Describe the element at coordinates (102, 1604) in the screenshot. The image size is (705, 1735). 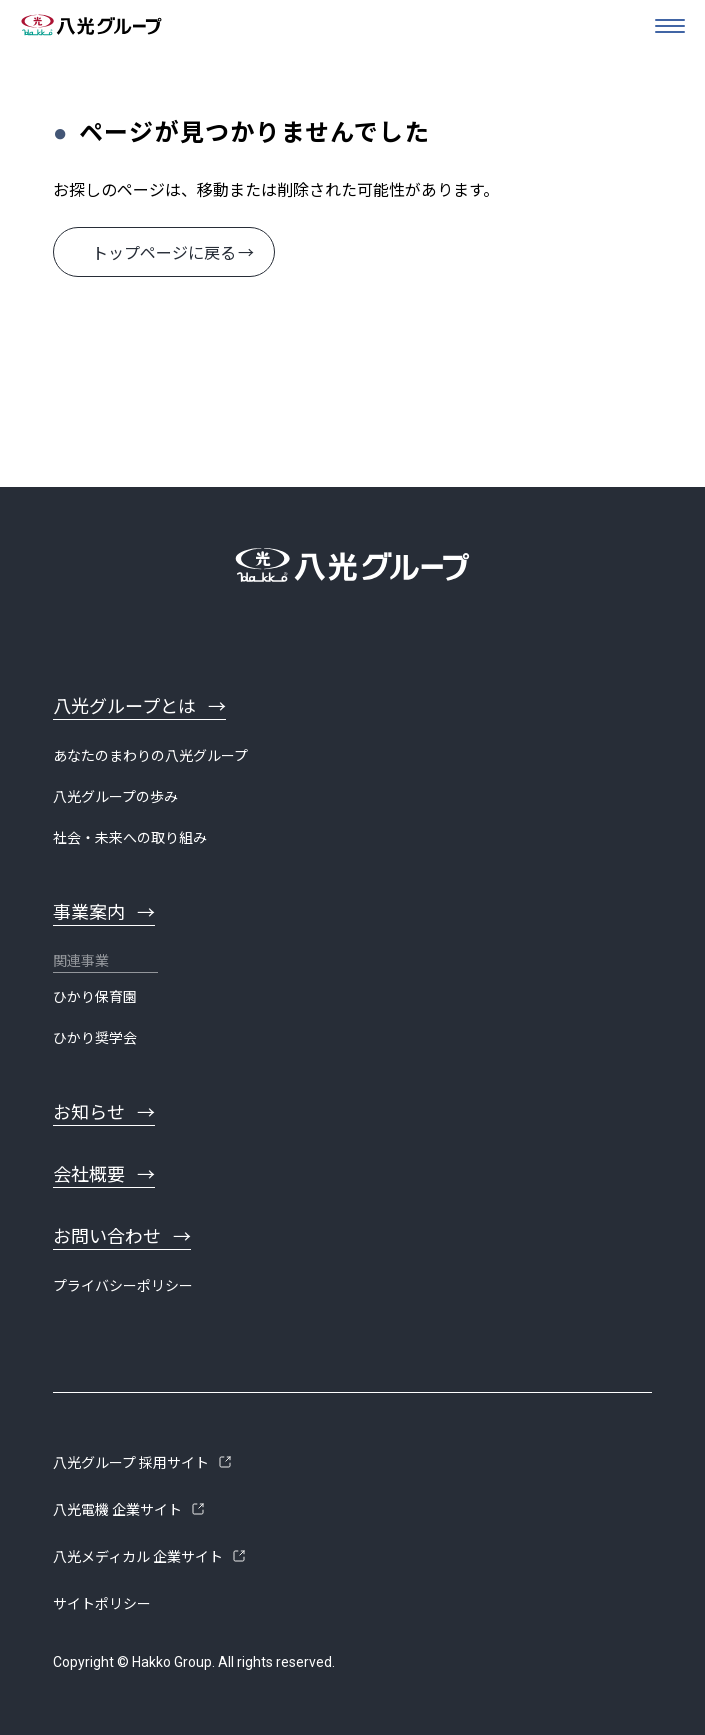
I see `サイトポリシー` at that location.